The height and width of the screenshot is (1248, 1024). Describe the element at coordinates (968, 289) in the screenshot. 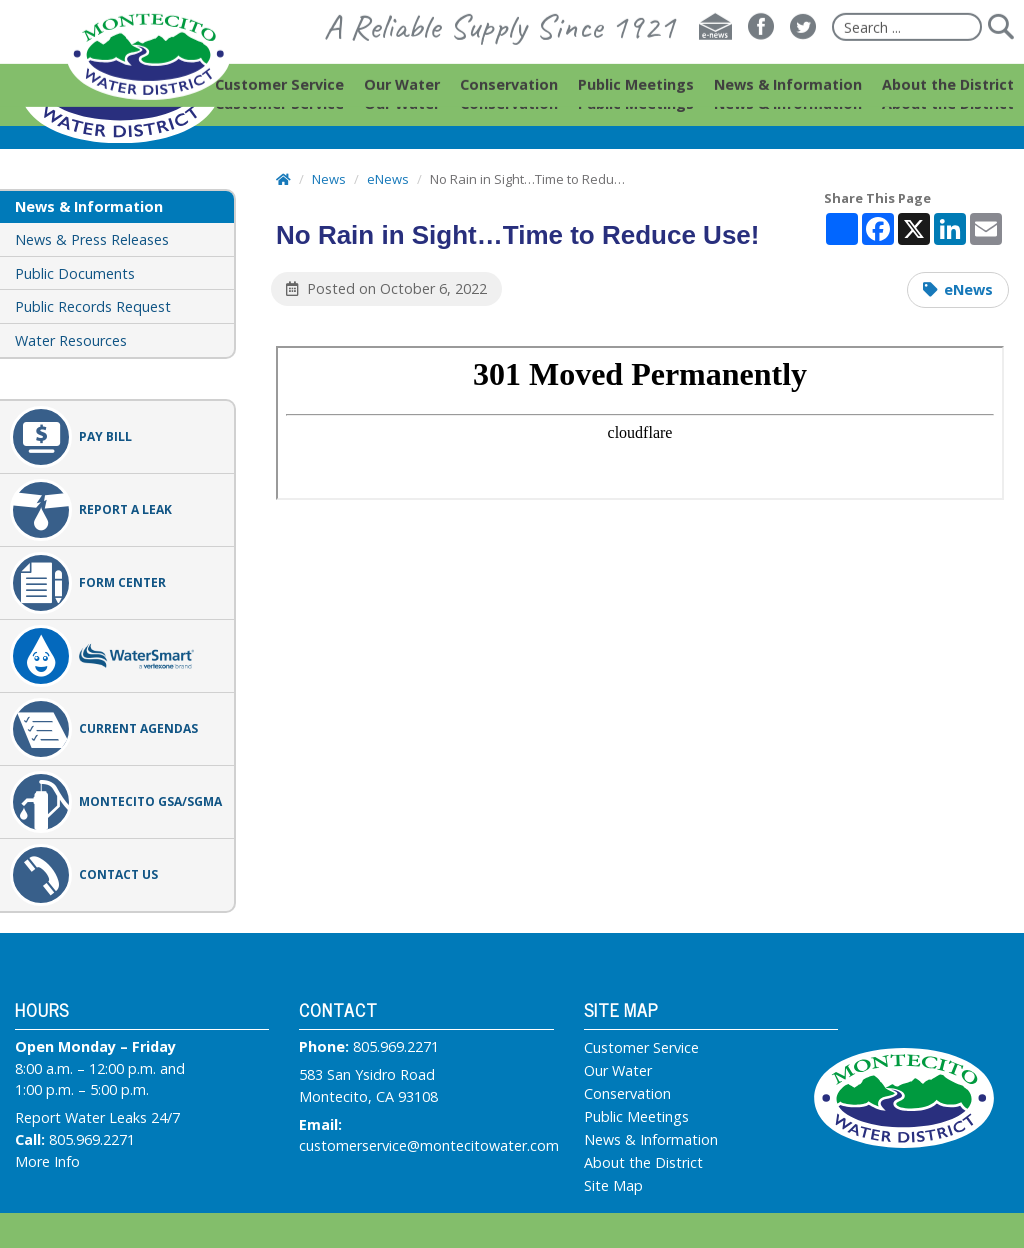

I see `eNews` at that location.